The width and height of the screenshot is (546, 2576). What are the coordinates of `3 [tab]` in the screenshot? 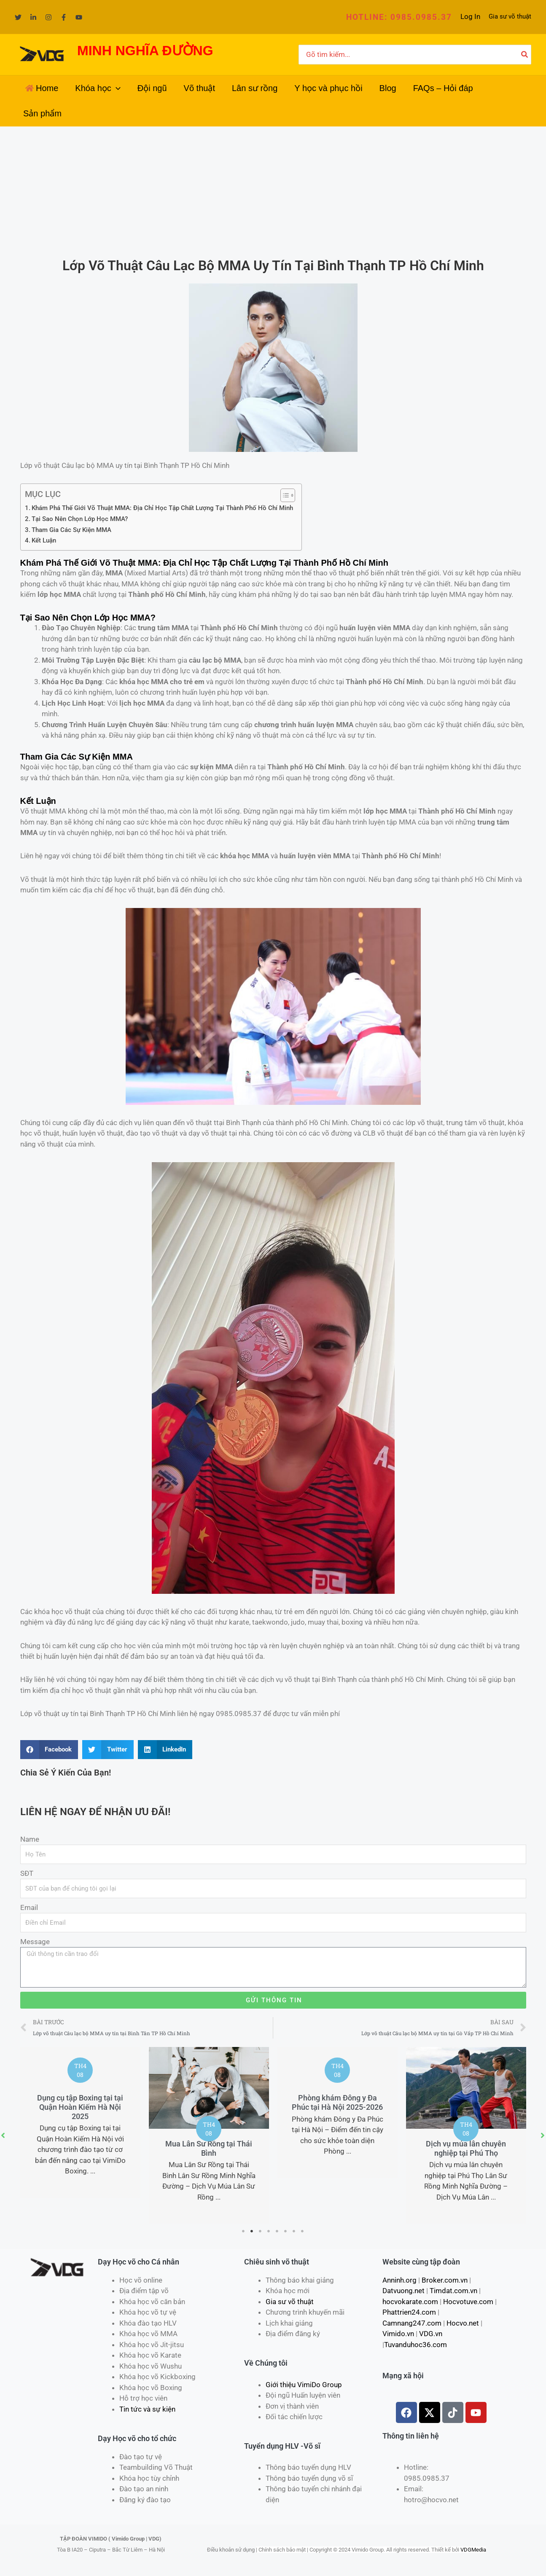 It's located at (260, 2231).